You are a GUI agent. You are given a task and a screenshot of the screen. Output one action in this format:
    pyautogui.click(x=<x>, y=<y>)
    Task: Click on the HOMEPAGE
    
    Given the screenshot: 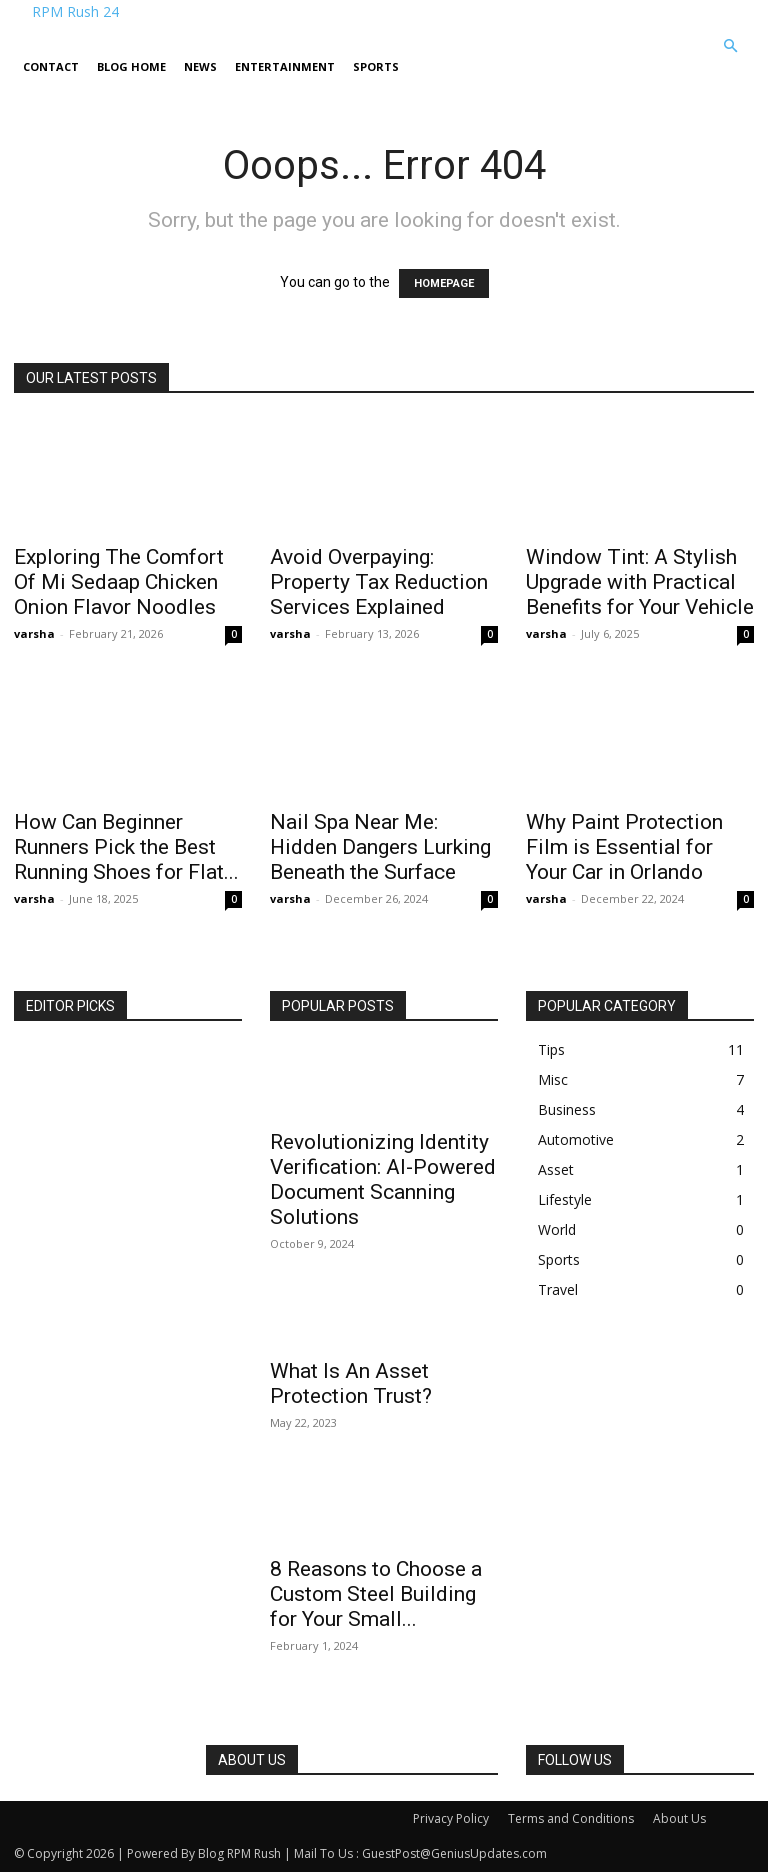 What is the action you would take?
    pyautogui.click(x=444, y=283)
    